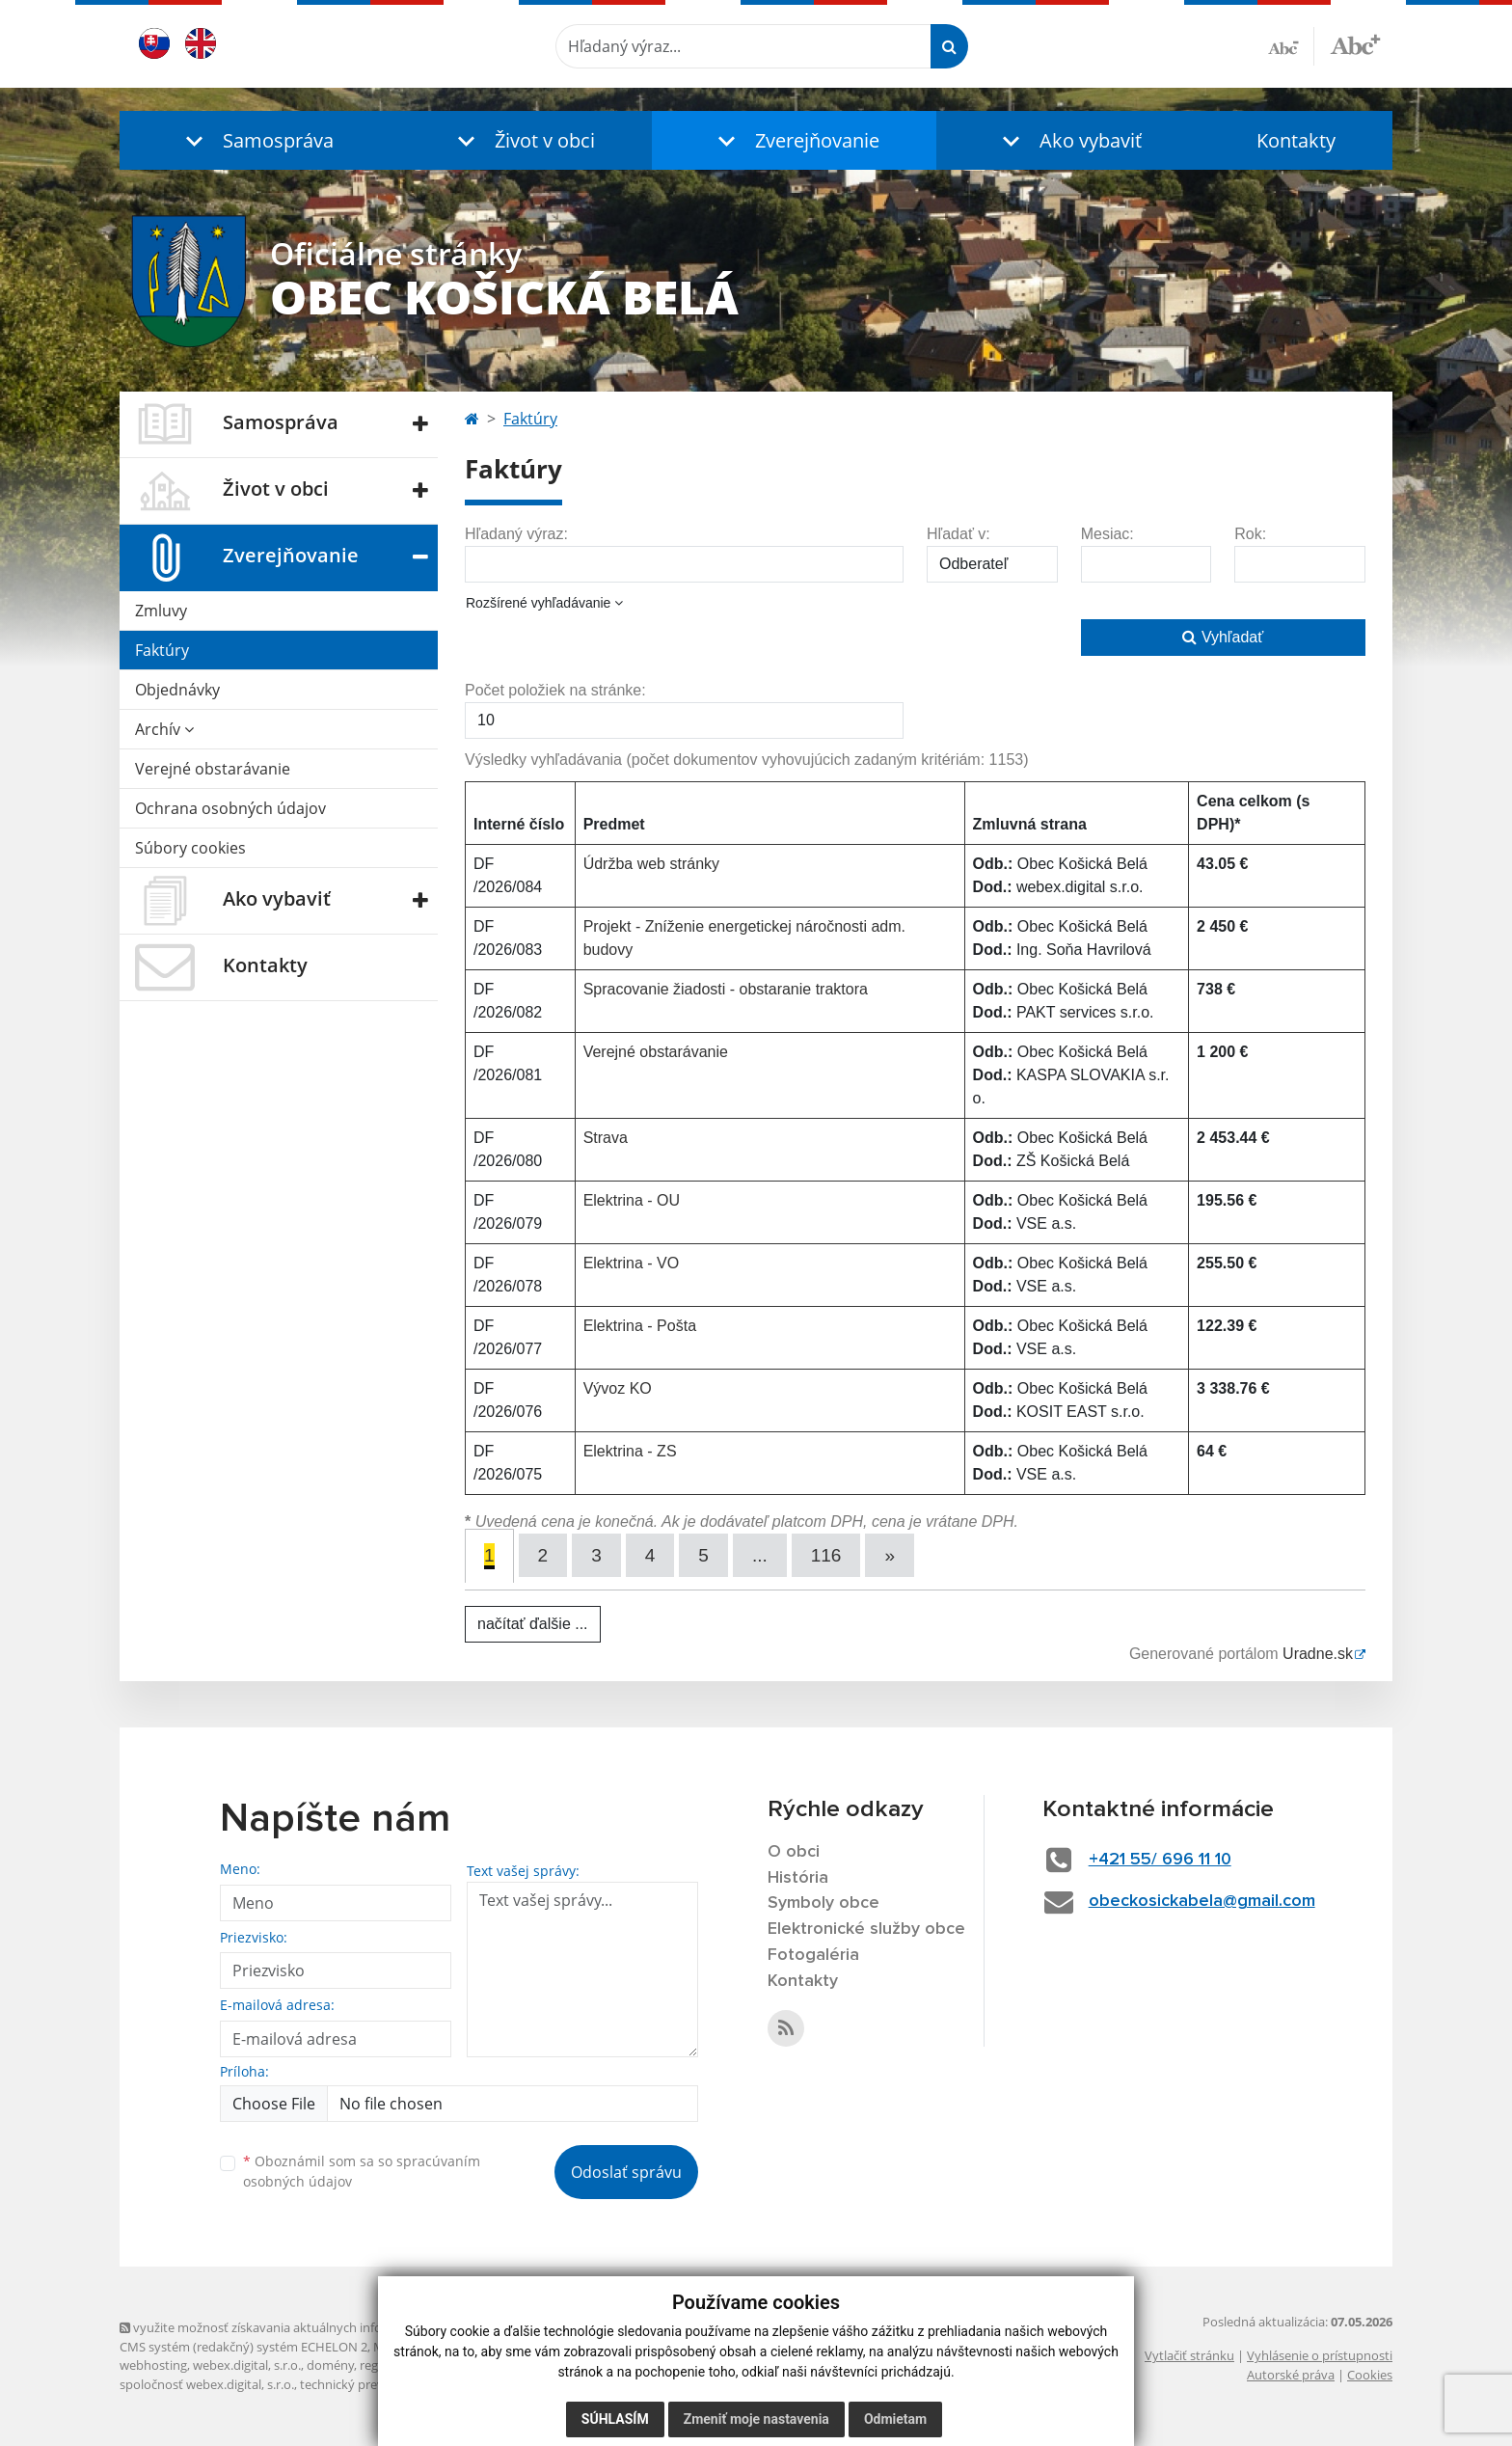 This screenshot has height=2446, width=1512. Describe the element at coordinates (1250, 534) in the screenshot. I see `Rok:` at that location.